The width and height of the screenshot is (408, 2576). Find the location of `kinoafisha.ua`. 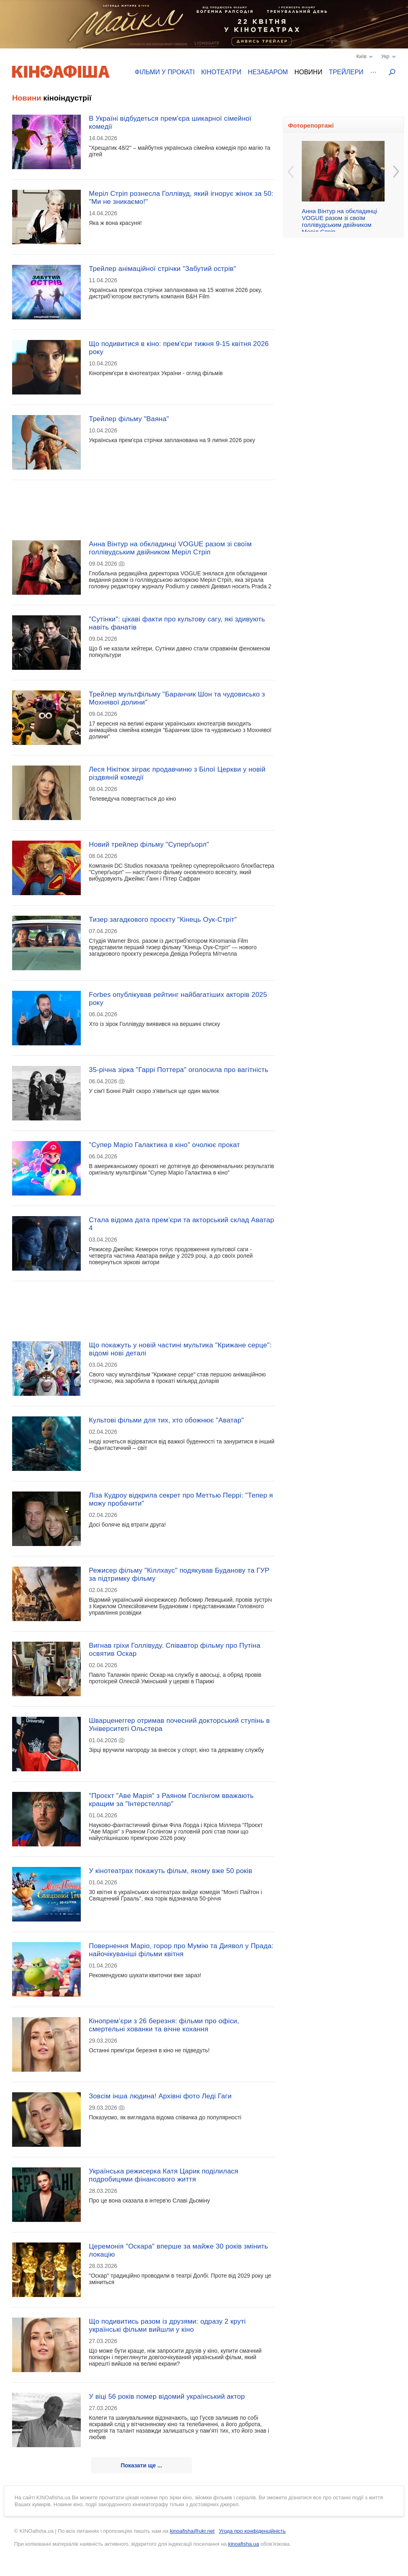

kinoafisha.ua is located at coordinates (243, 2544).